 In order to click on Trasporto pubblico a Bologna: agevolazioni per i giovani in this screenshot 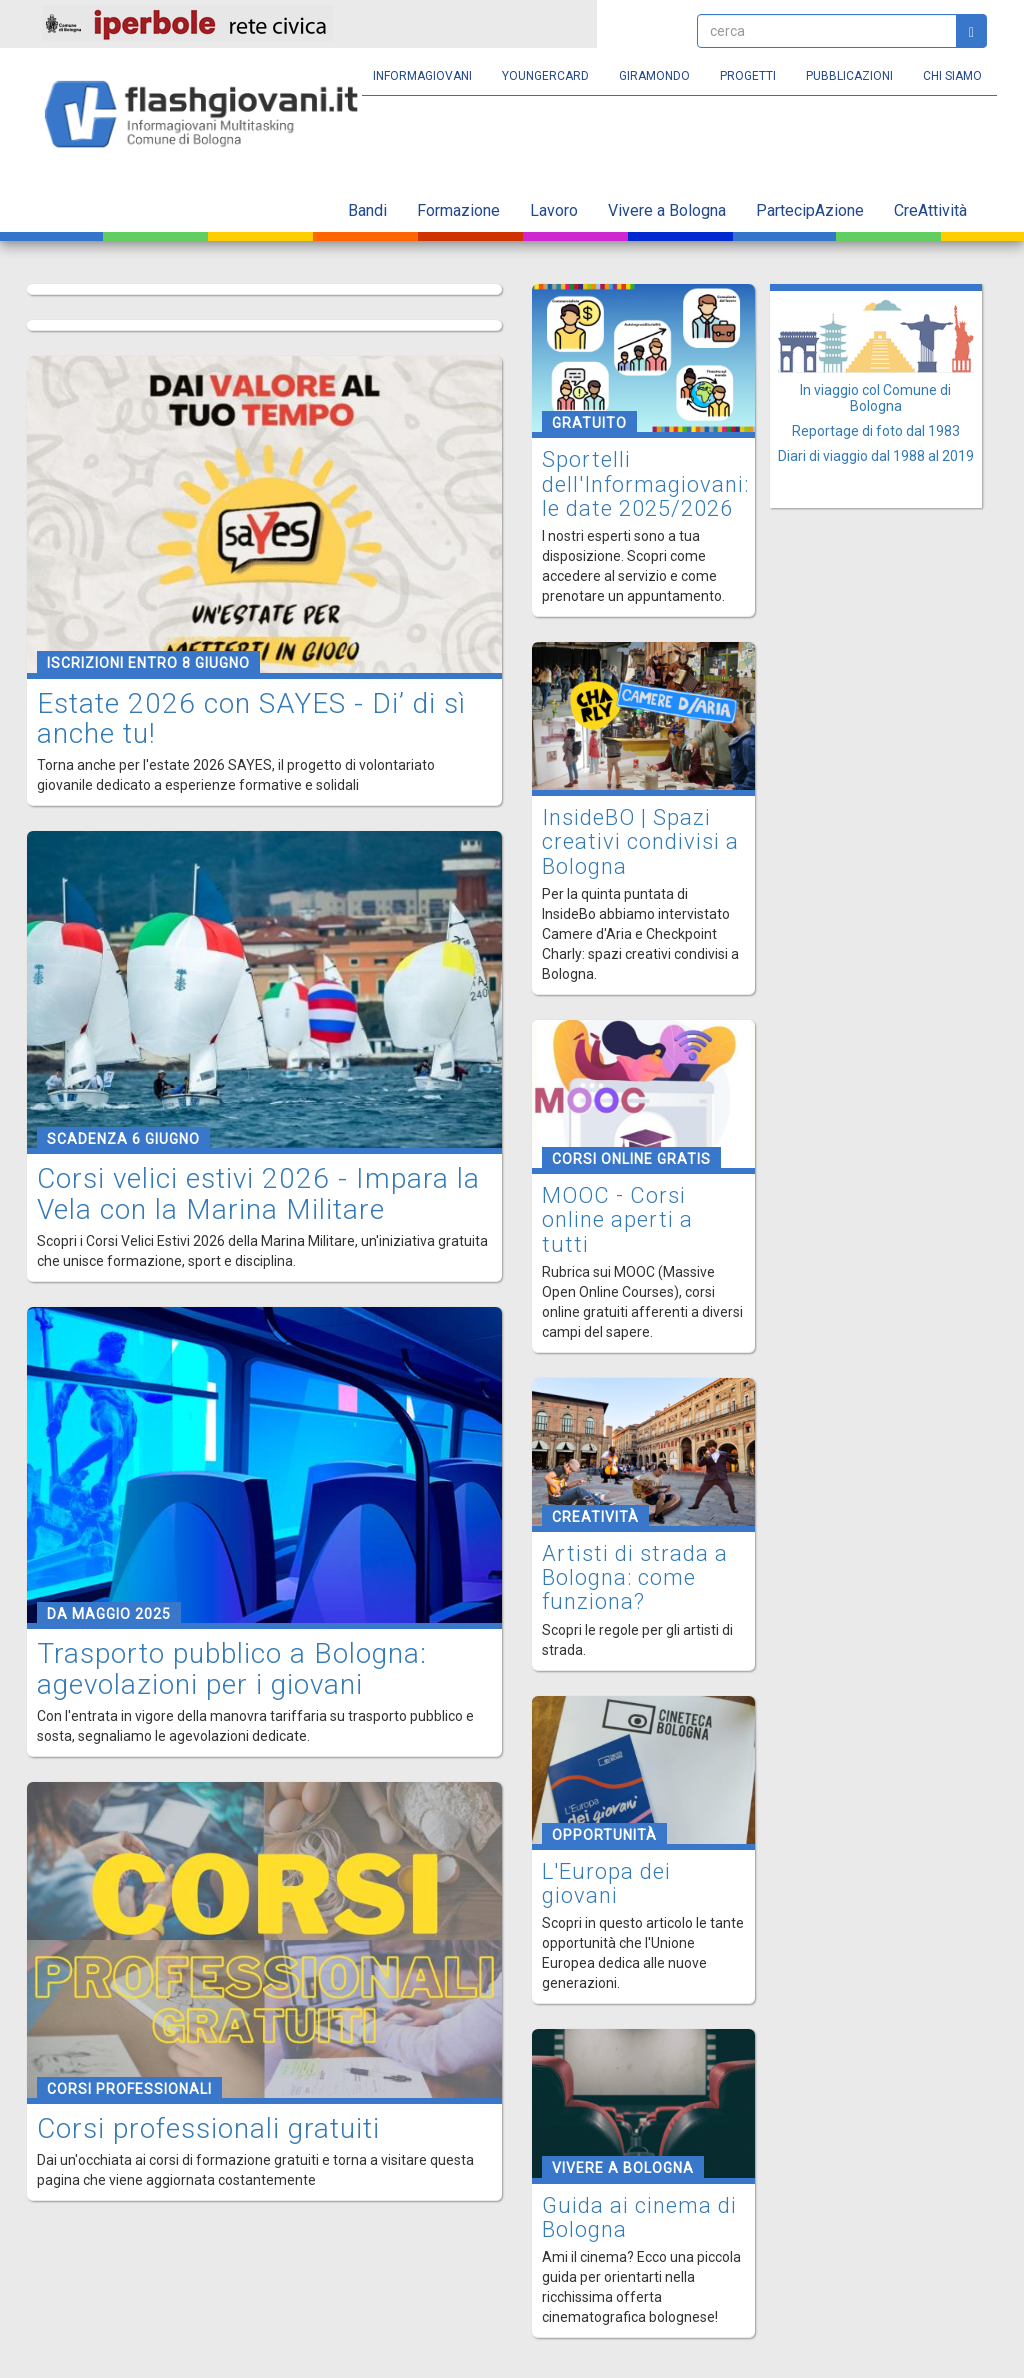, I will do `click(232, 1669)`.